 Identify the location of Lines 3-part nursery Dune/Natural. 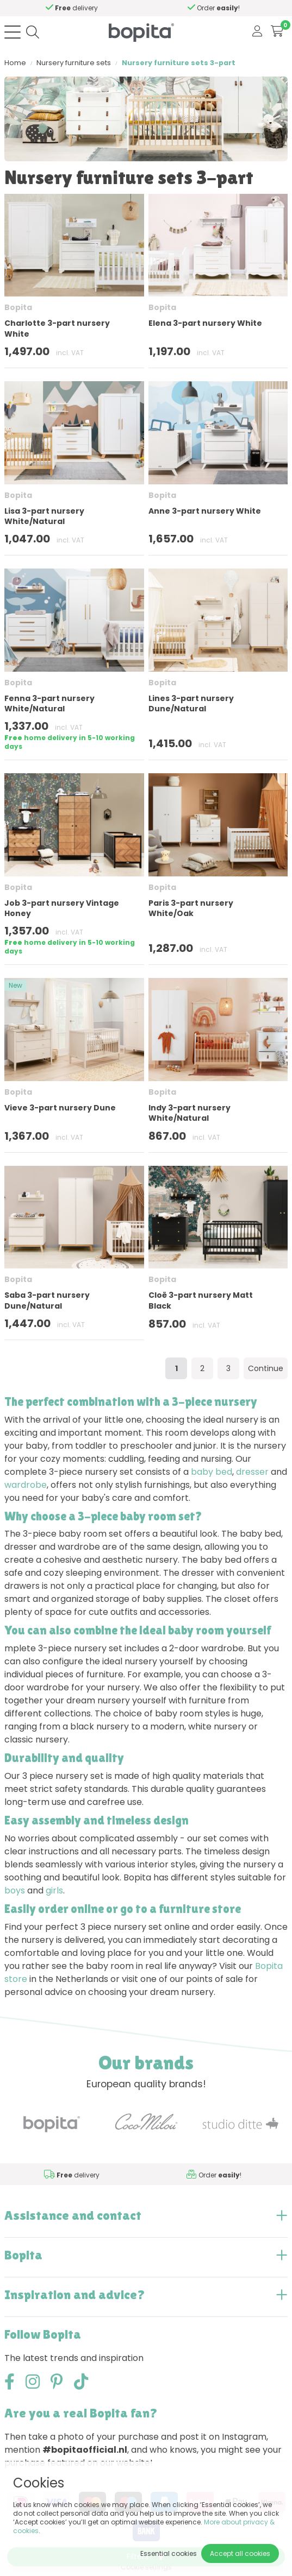
(191, 703).